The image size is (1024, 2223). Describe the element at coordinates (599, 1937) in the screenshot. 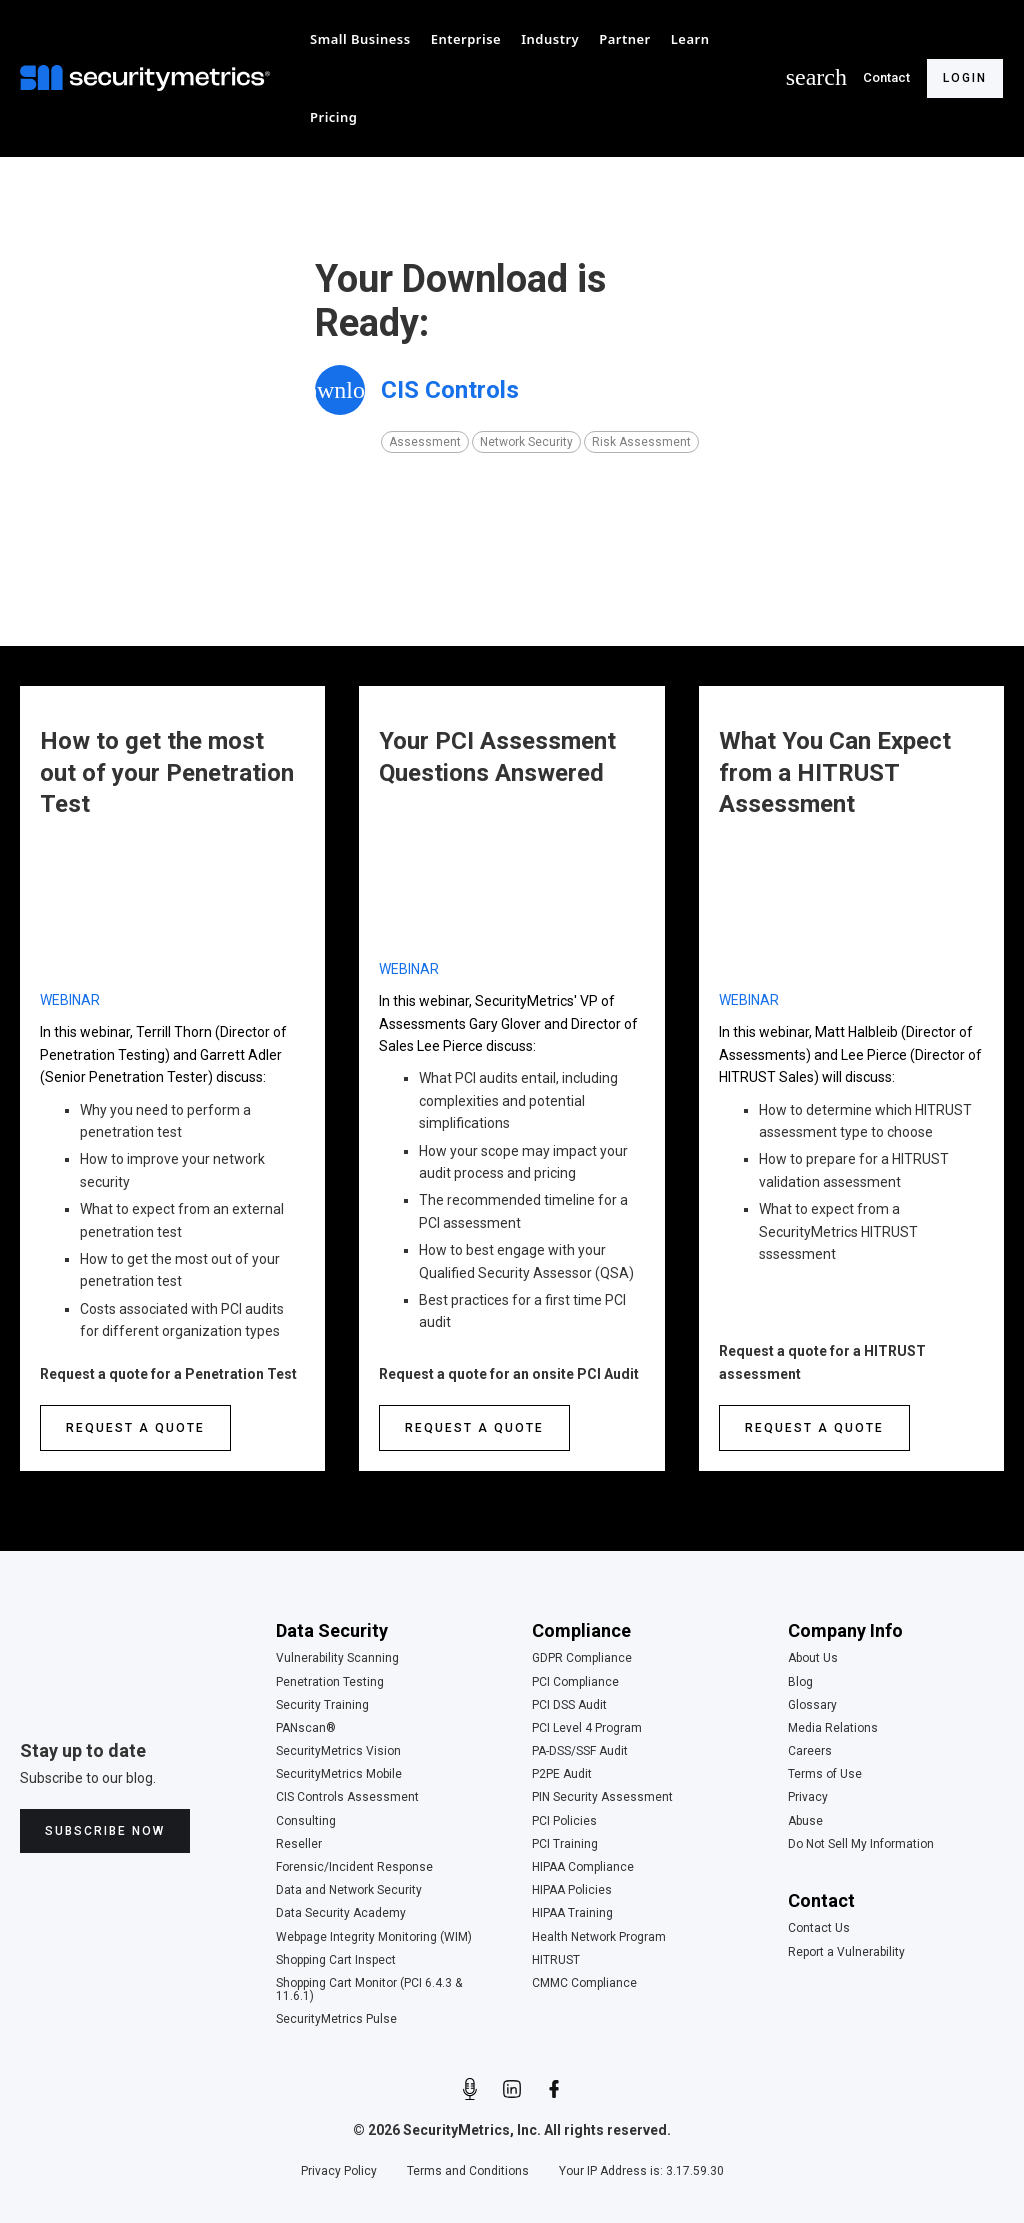

I see `Health Network Program` at that location.